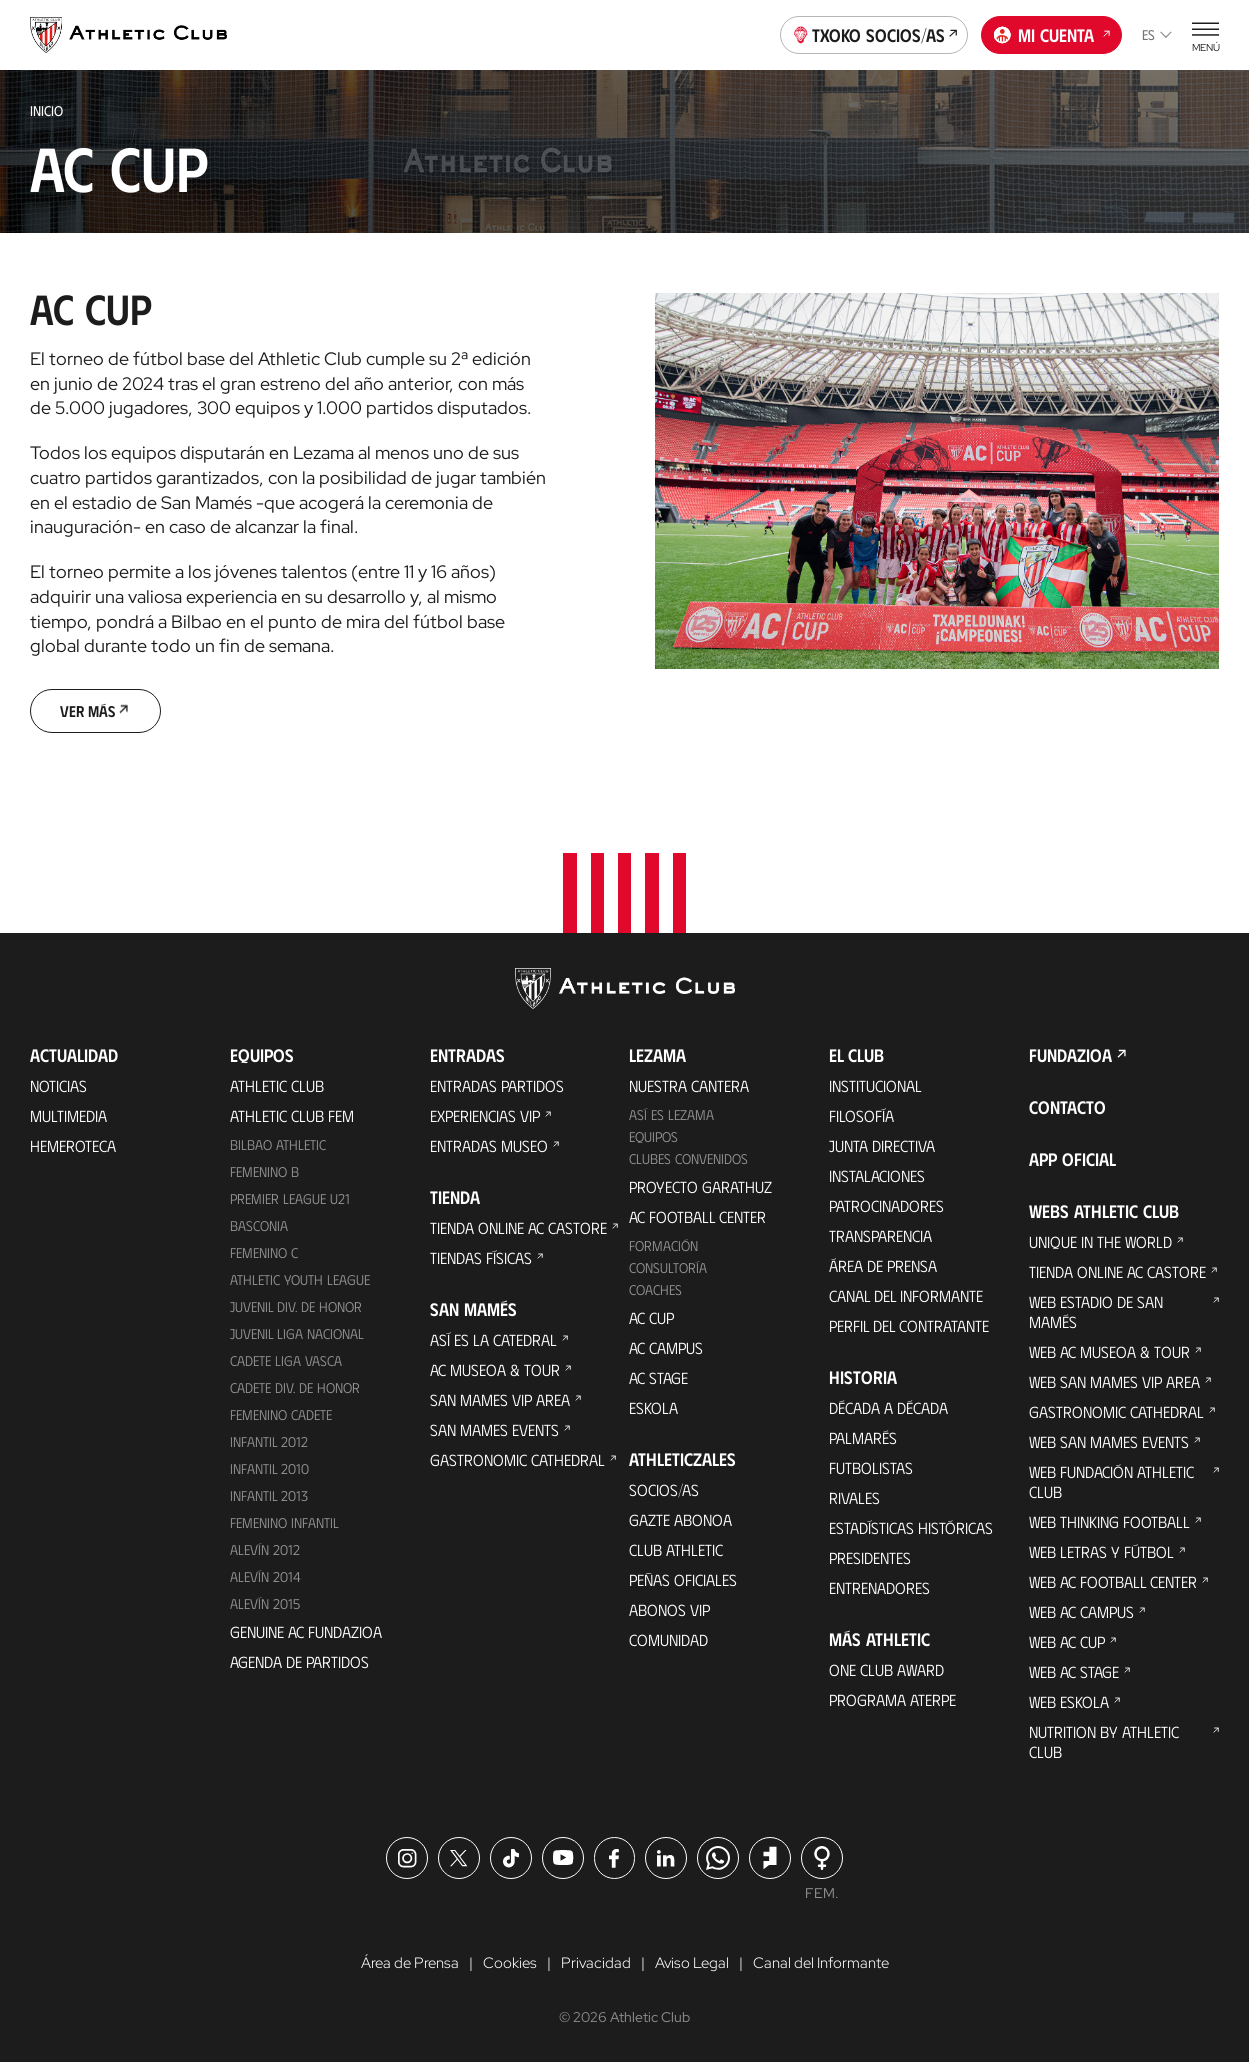 The width and height of the screenshot is (1249, 2064). I want to click on Unique in the World, so click(1100, 1243).